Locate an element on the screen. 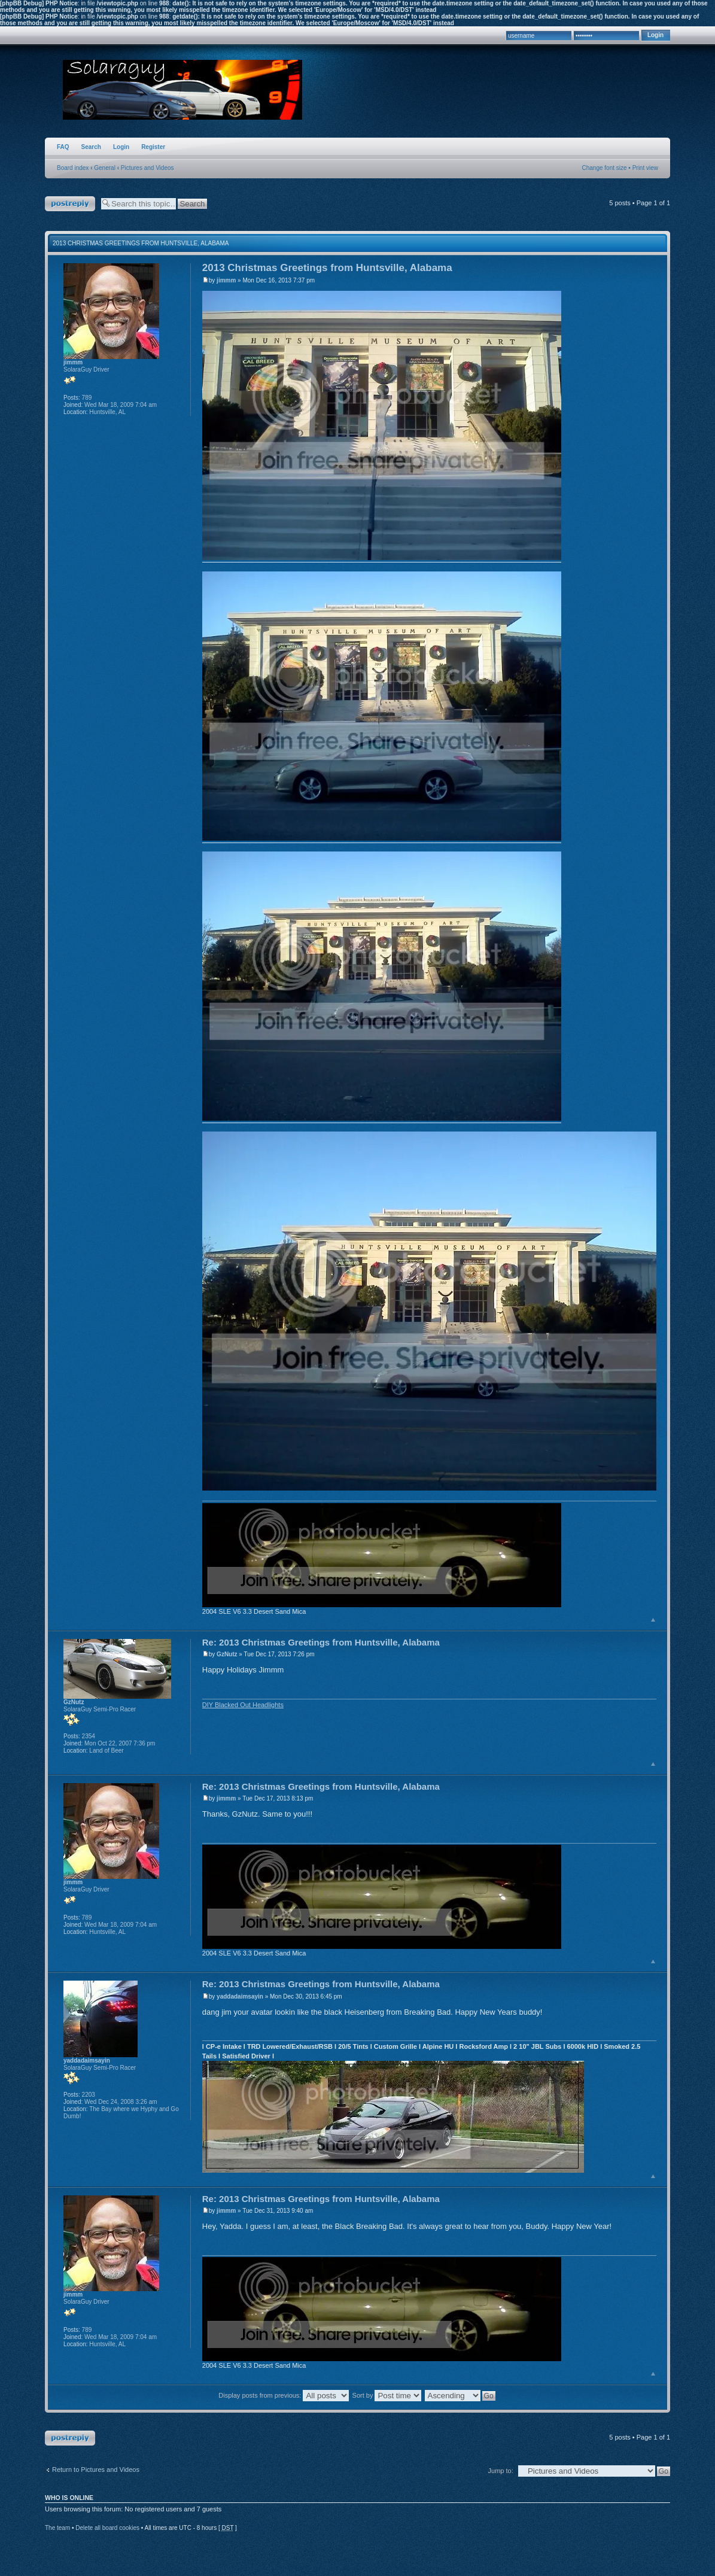 The height and width of the screenshot is (2576, 715). Board index is located at coordinates (73, 168).